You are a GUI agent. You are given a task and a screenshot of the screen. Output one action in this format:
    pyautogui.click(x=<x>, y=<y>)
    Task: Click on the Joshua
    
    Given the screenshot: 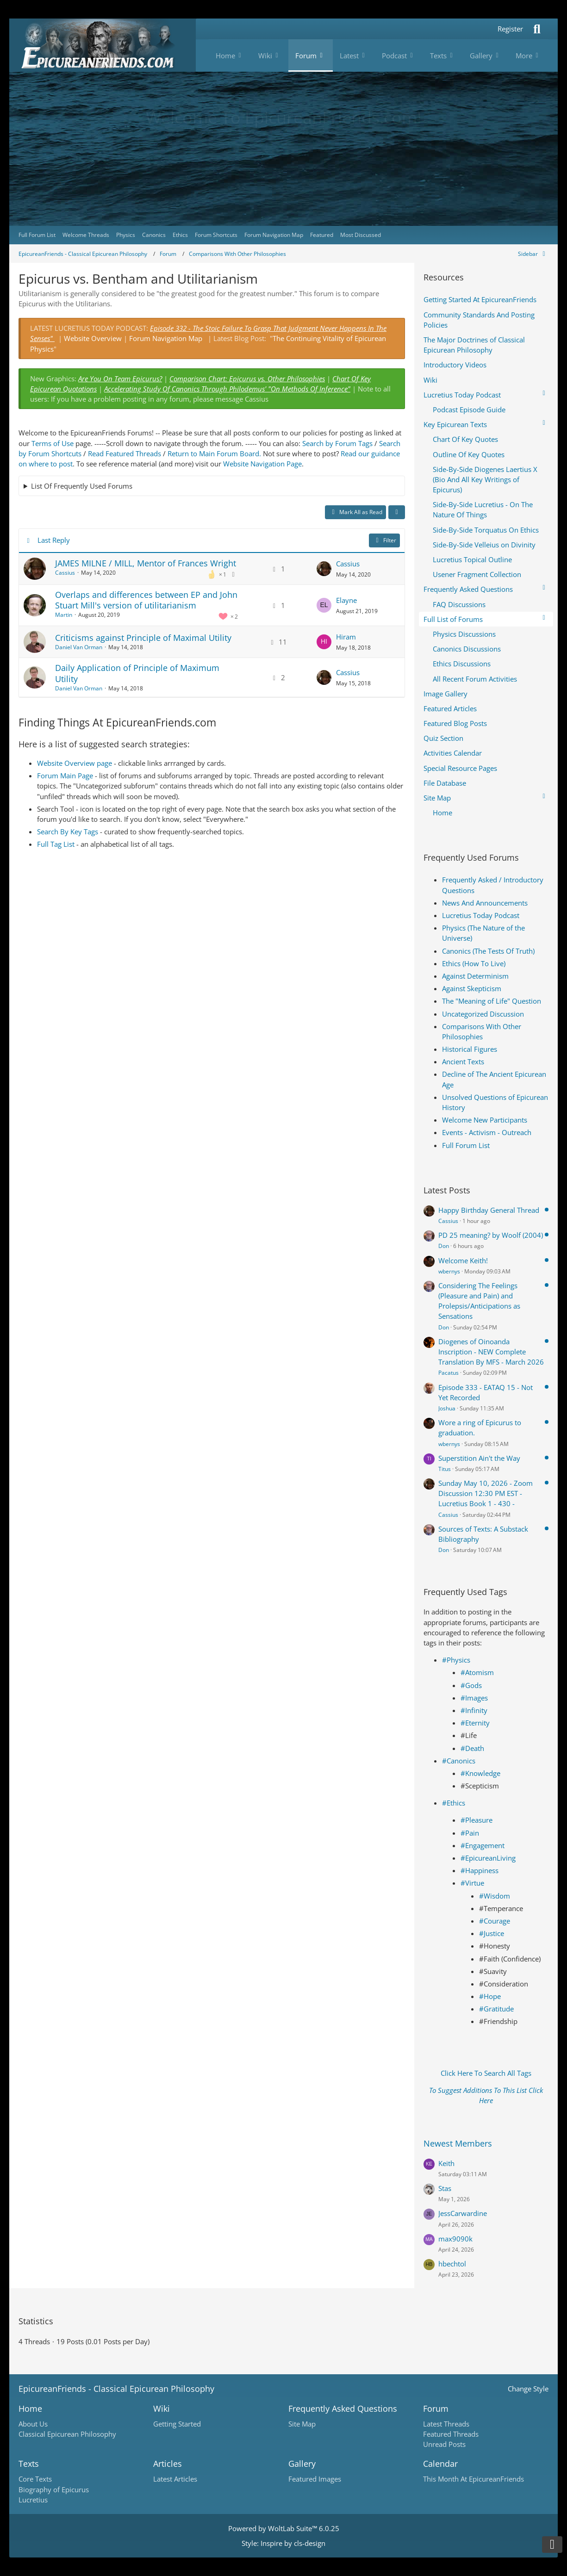 What is the action you would take?
    pyautogui.click(x=446, y=1408)
    